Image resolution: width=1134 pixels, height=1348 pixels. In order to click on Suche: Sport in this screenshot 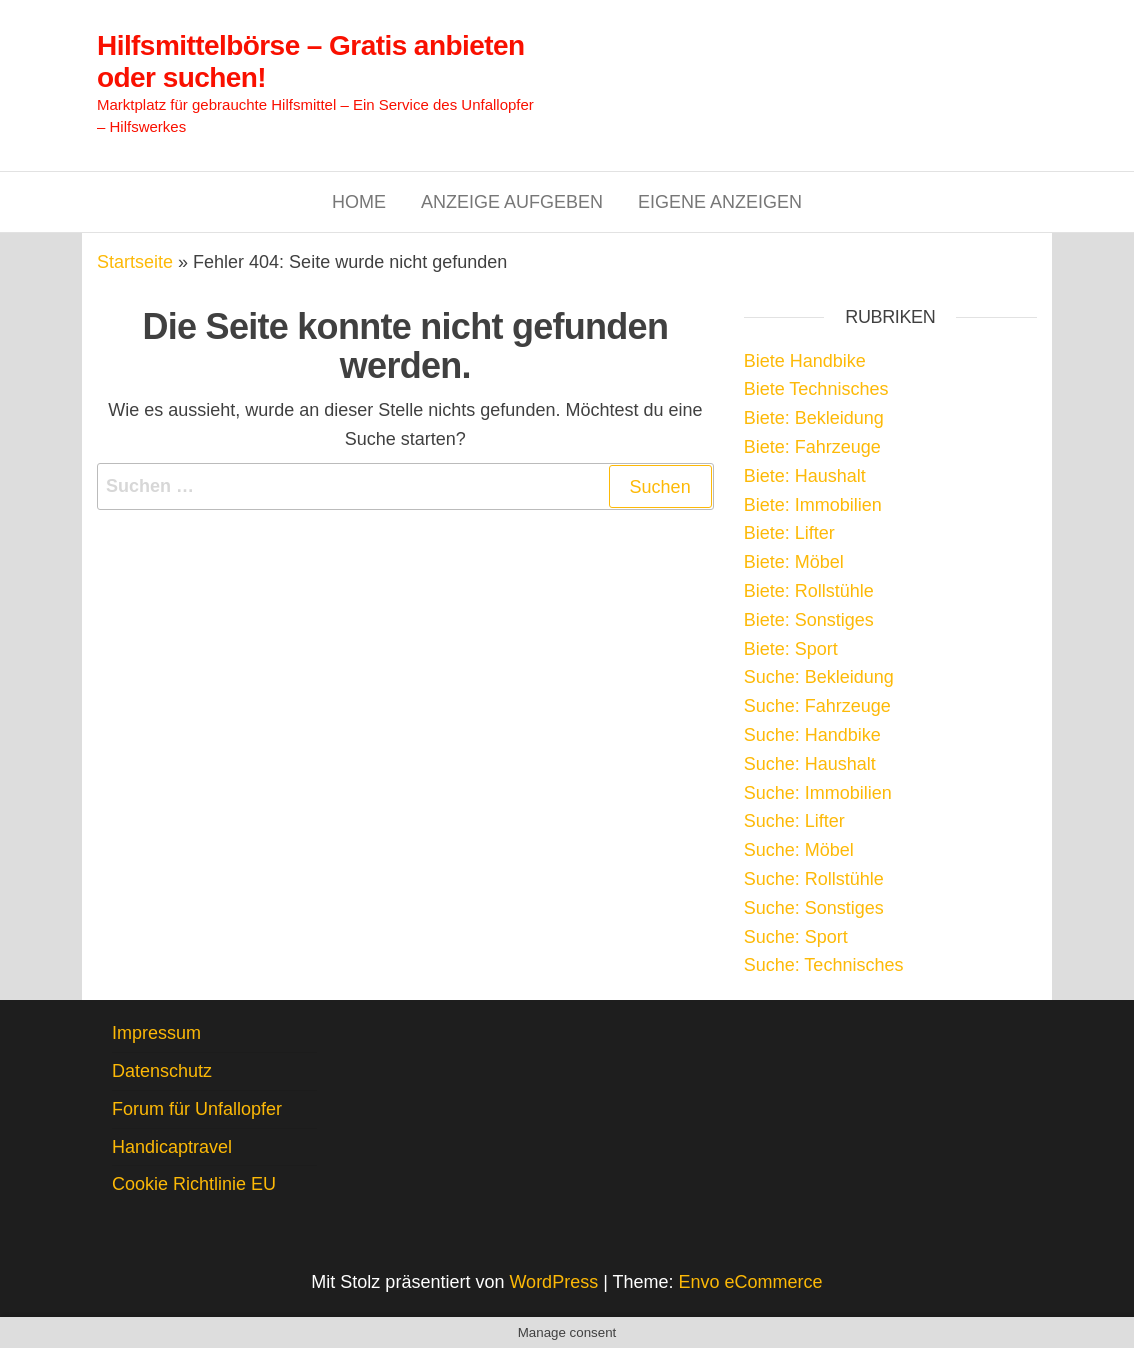, I will do `click(796, 937)`.